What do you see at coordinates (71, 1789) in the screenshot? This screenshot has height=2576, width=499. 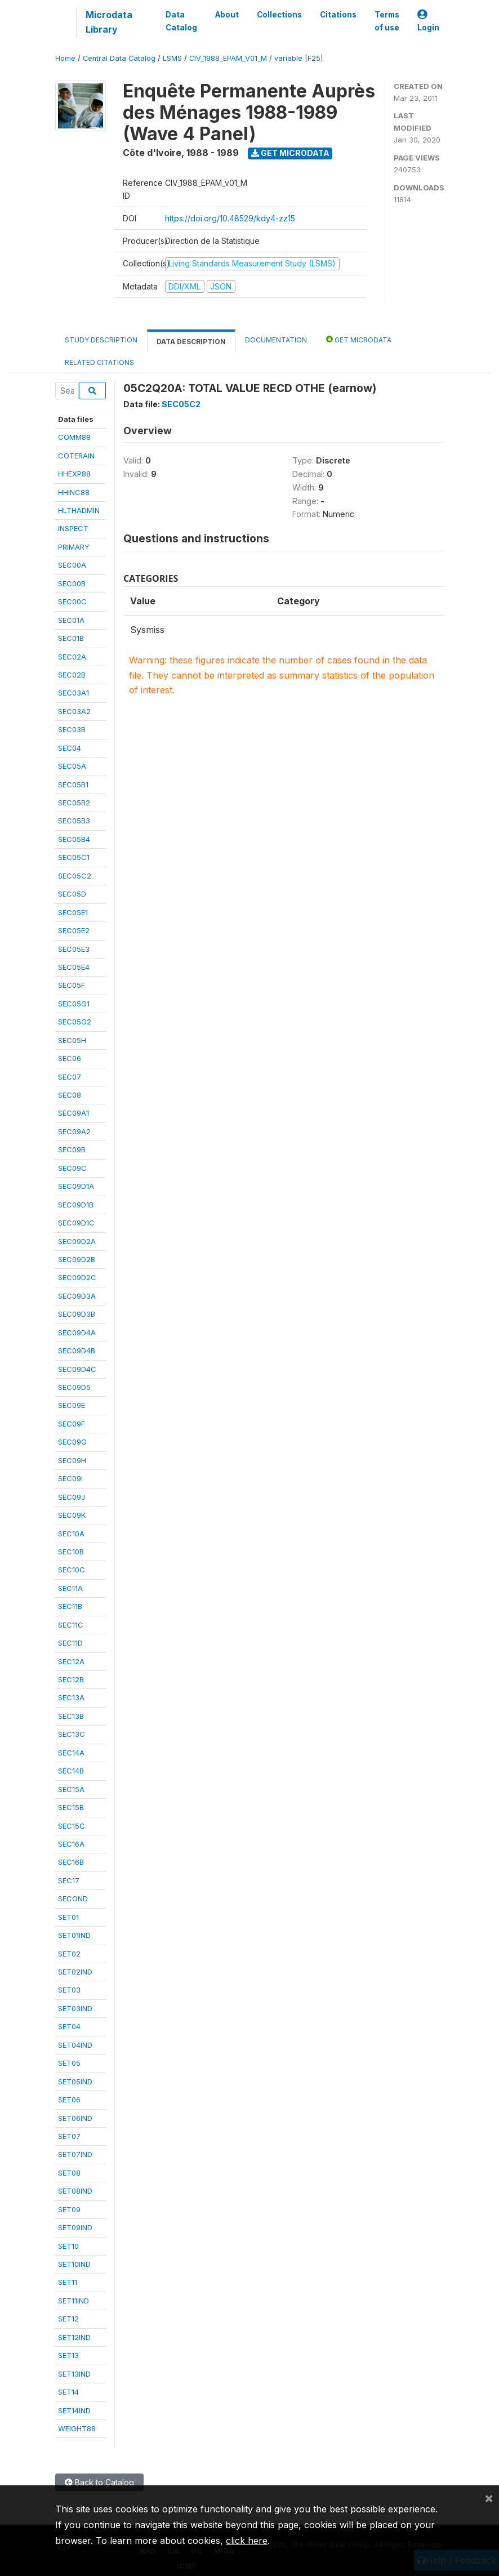 I see `SEC15A` at bounding box center [71, 1789].